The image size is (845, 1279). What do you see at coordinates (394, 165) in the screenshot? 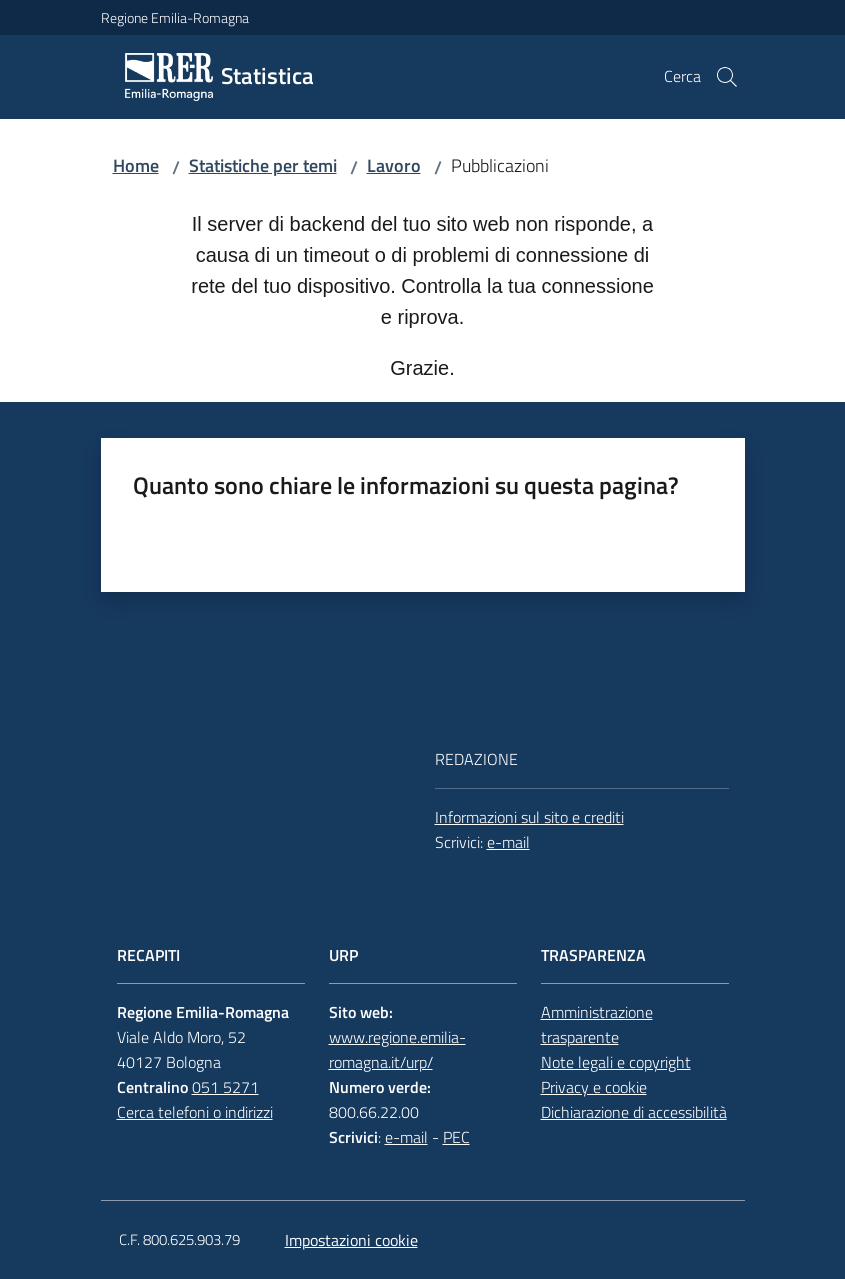
I see `Lavoro` at bounding box center [394, 165].